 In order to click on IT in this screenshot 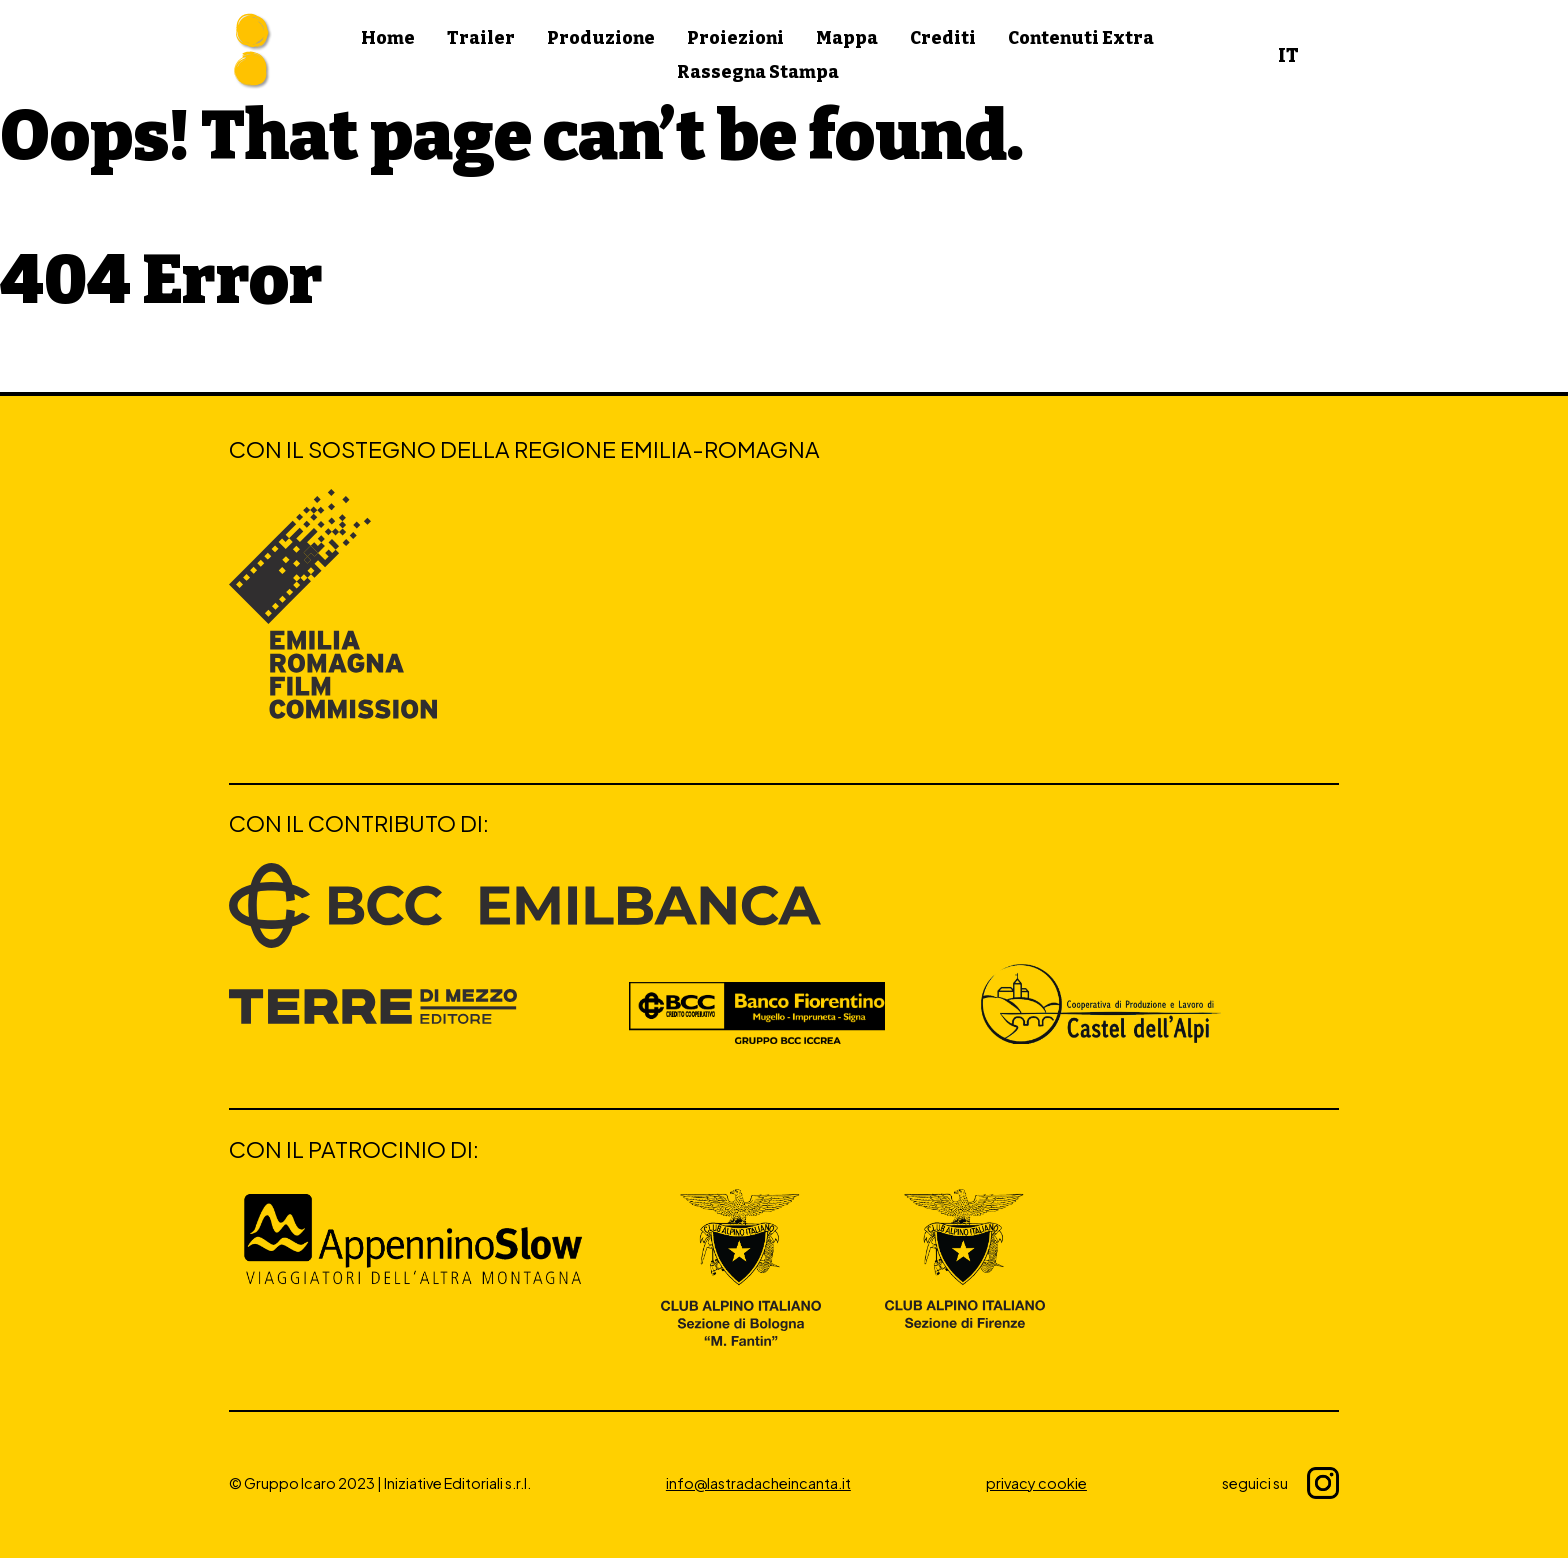, I will do `click(1288, 55)`.